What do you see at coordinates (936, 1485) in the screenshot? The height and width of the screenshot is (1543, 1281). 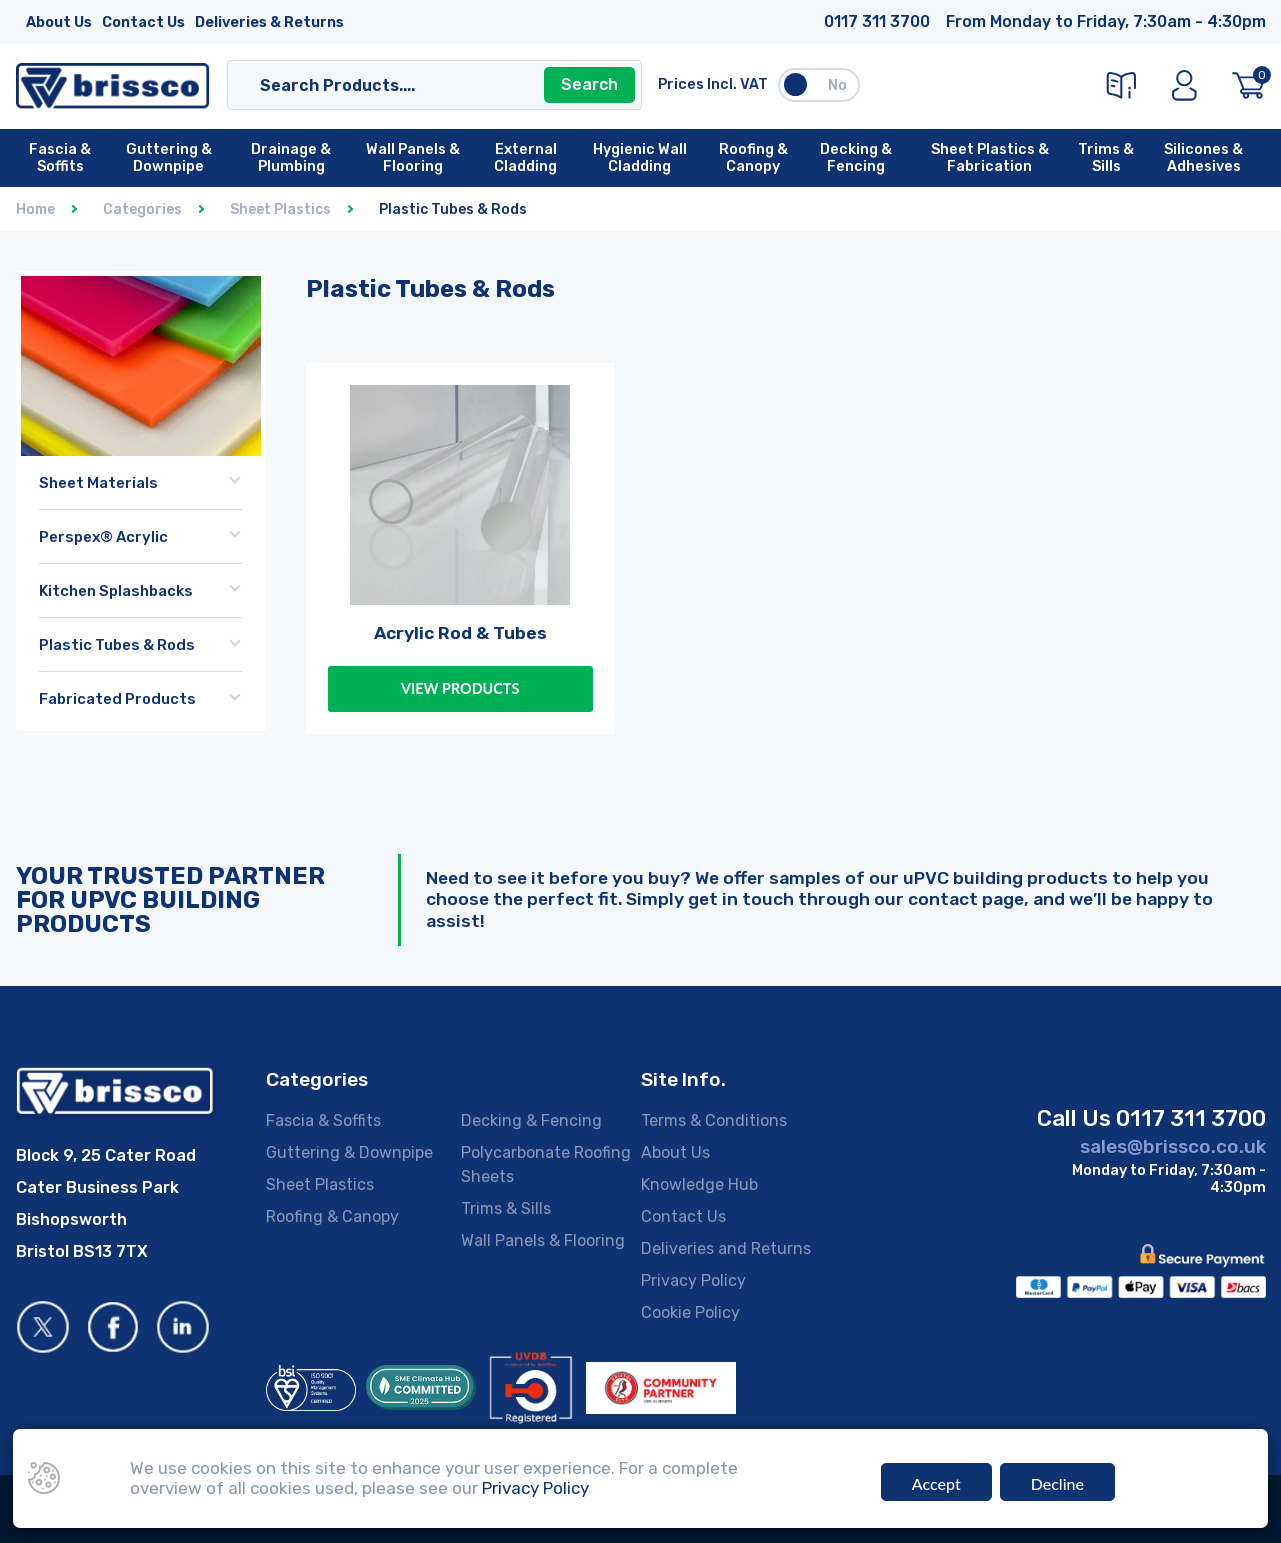 I see `Accept` at bounding box center [936, 1485].